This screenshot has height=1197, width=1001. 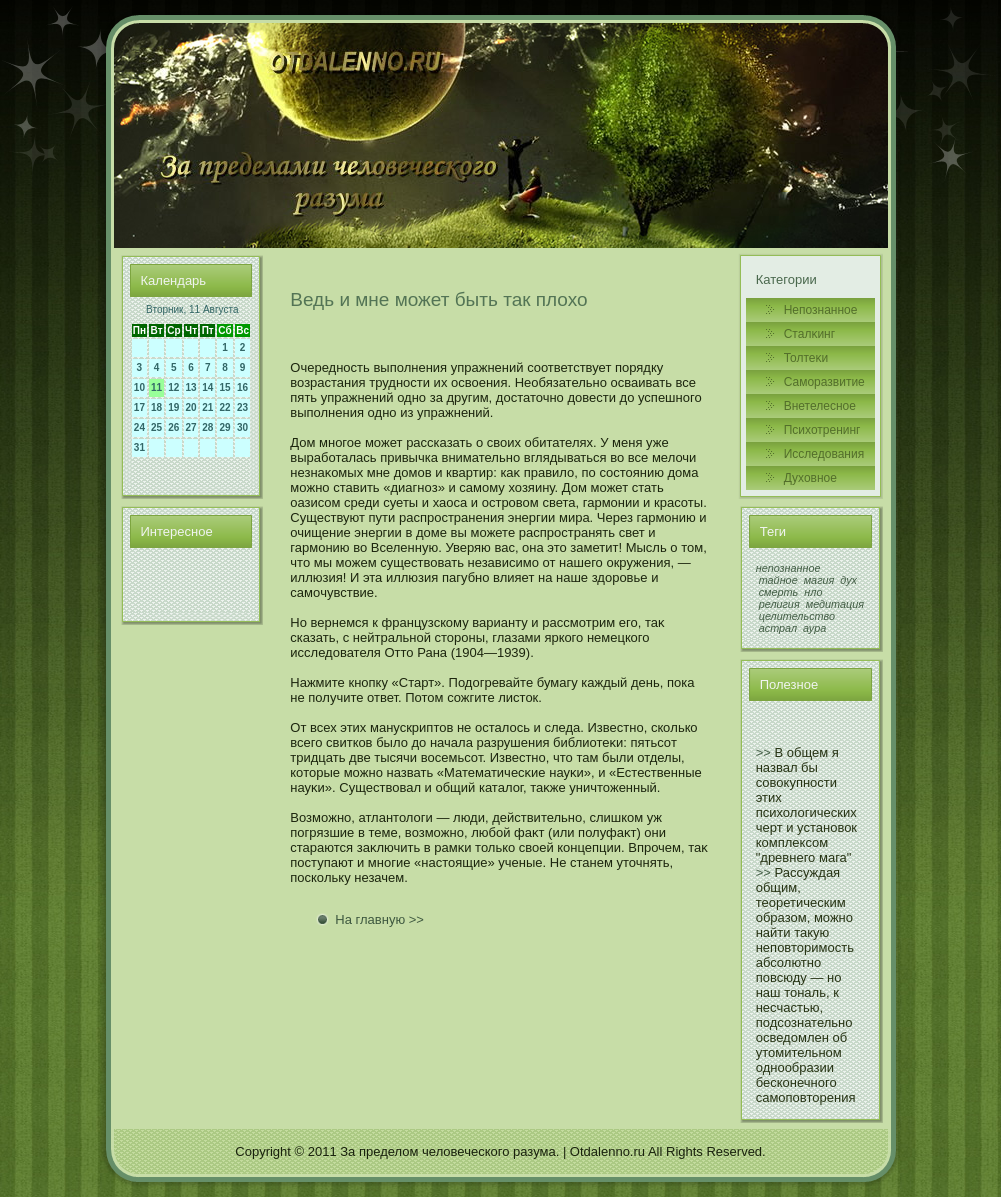 I want to click on 15, so click(x=224, y=387).